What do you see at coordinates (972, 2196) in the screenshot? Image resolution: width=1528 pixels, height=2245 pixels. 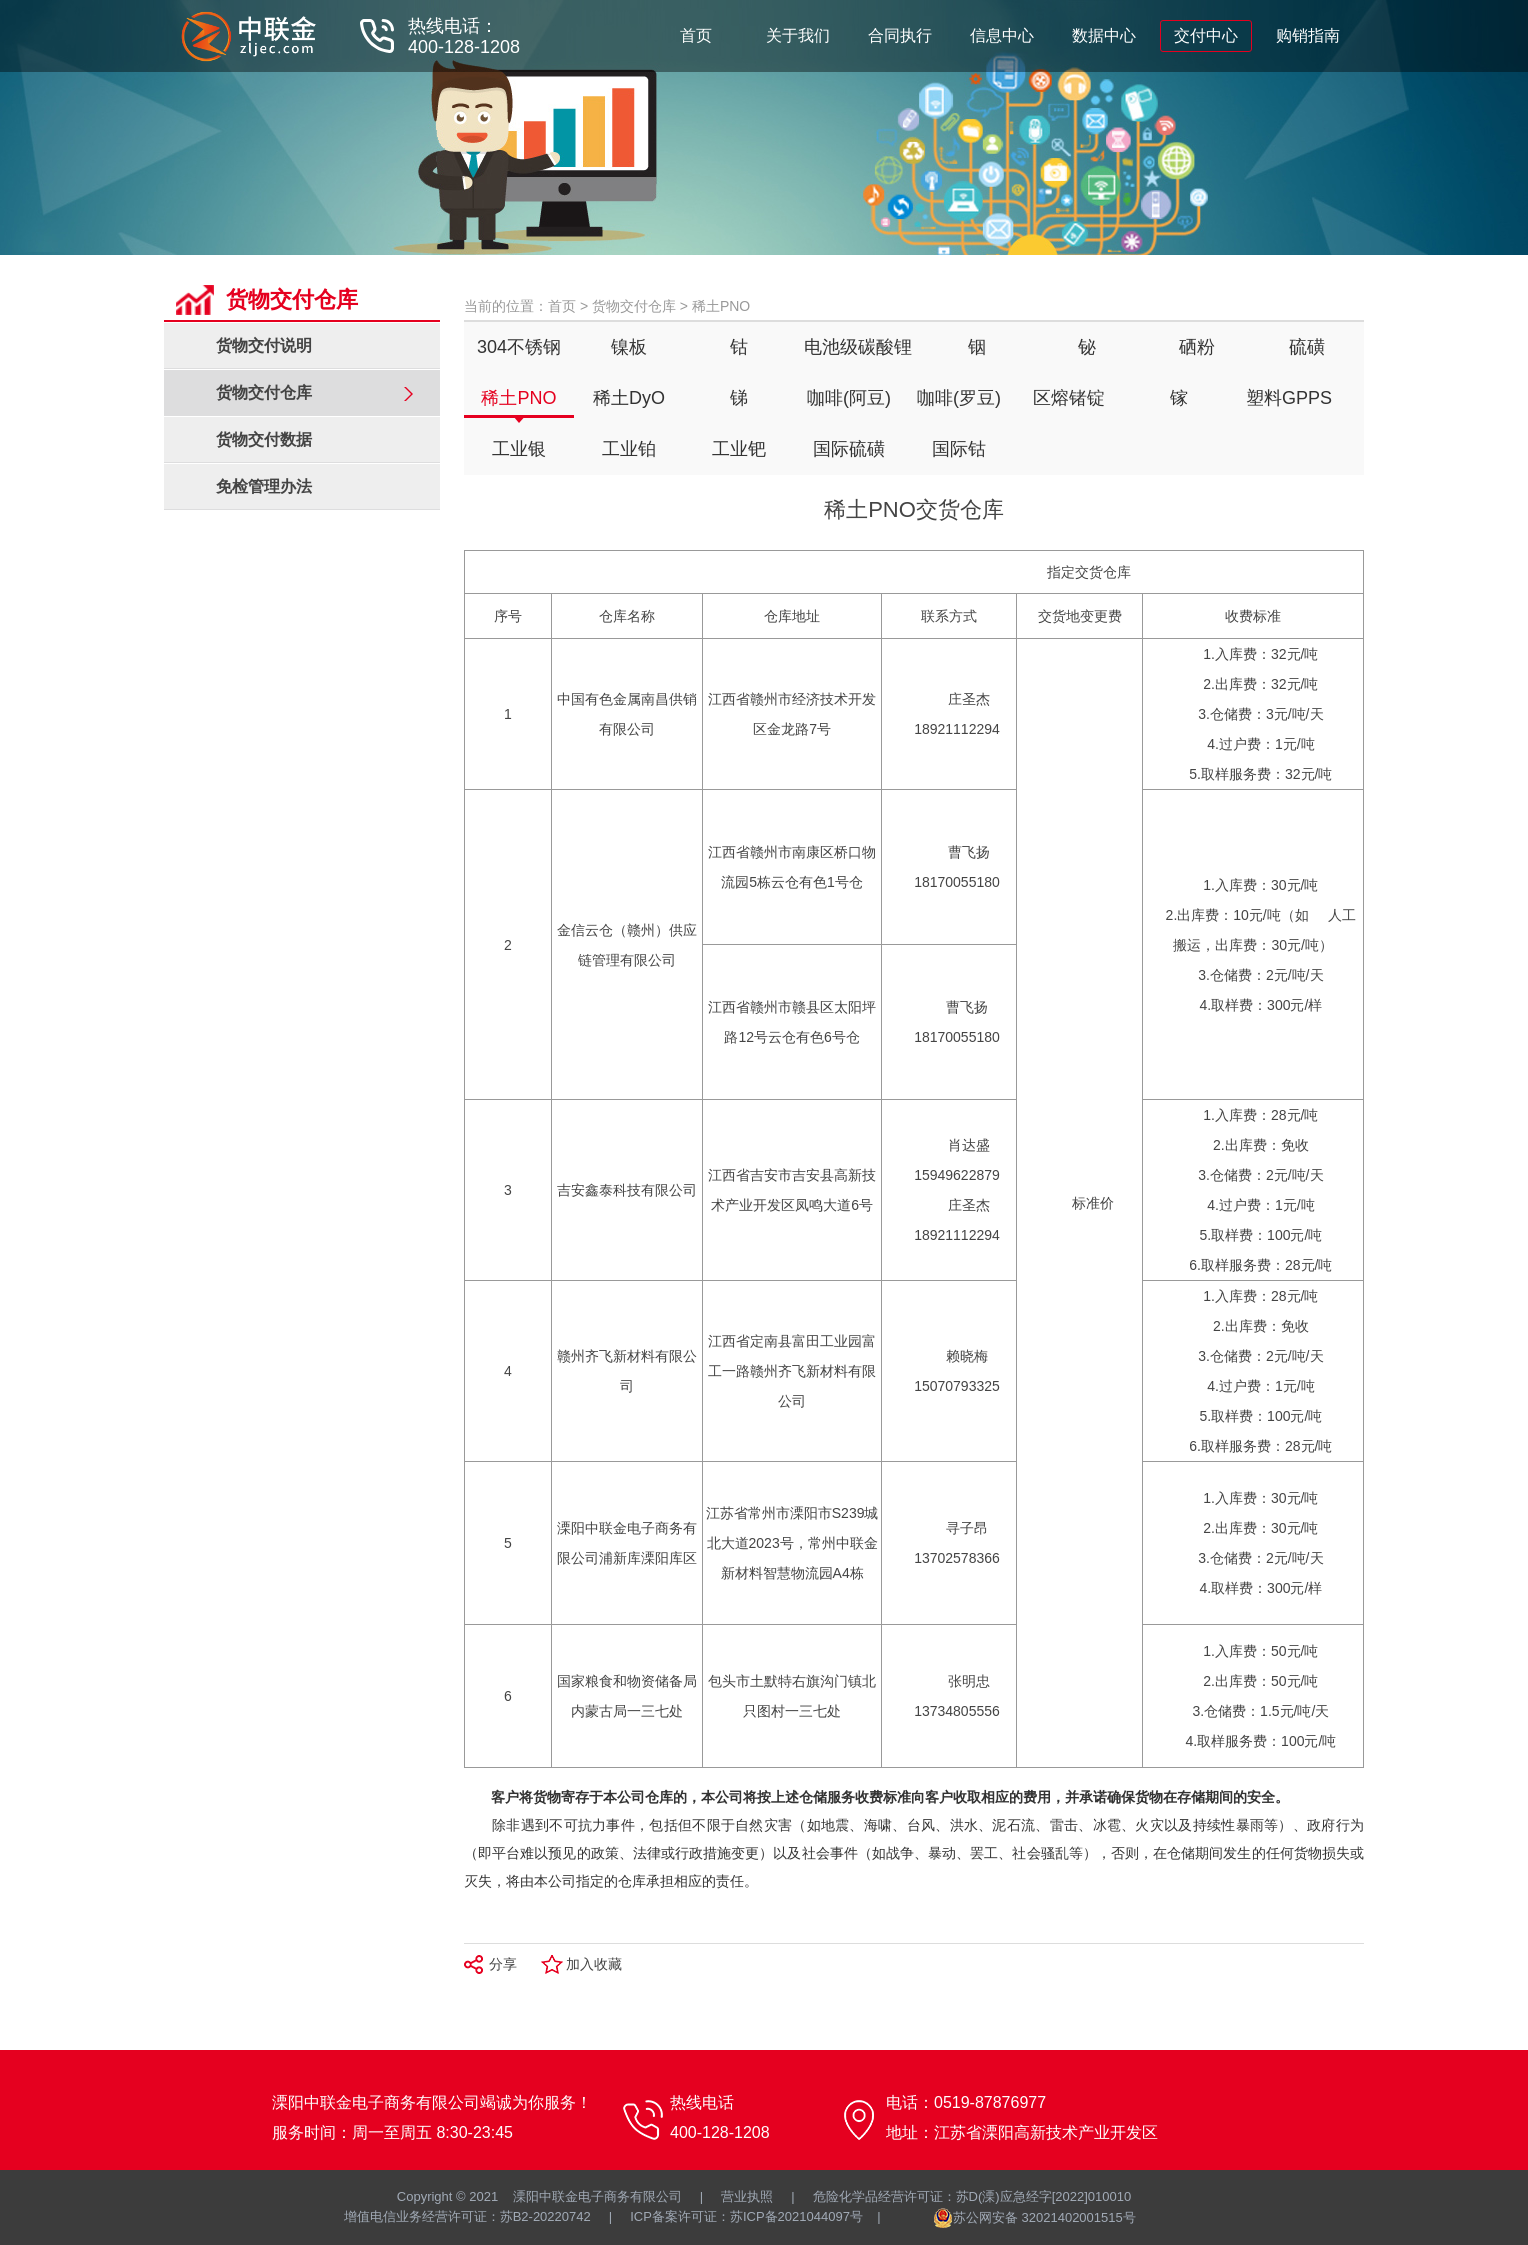 I see `危险化学品经营许可证：苏D(溧)应急经字[2022]010010` at bounding box center [972, 2196].